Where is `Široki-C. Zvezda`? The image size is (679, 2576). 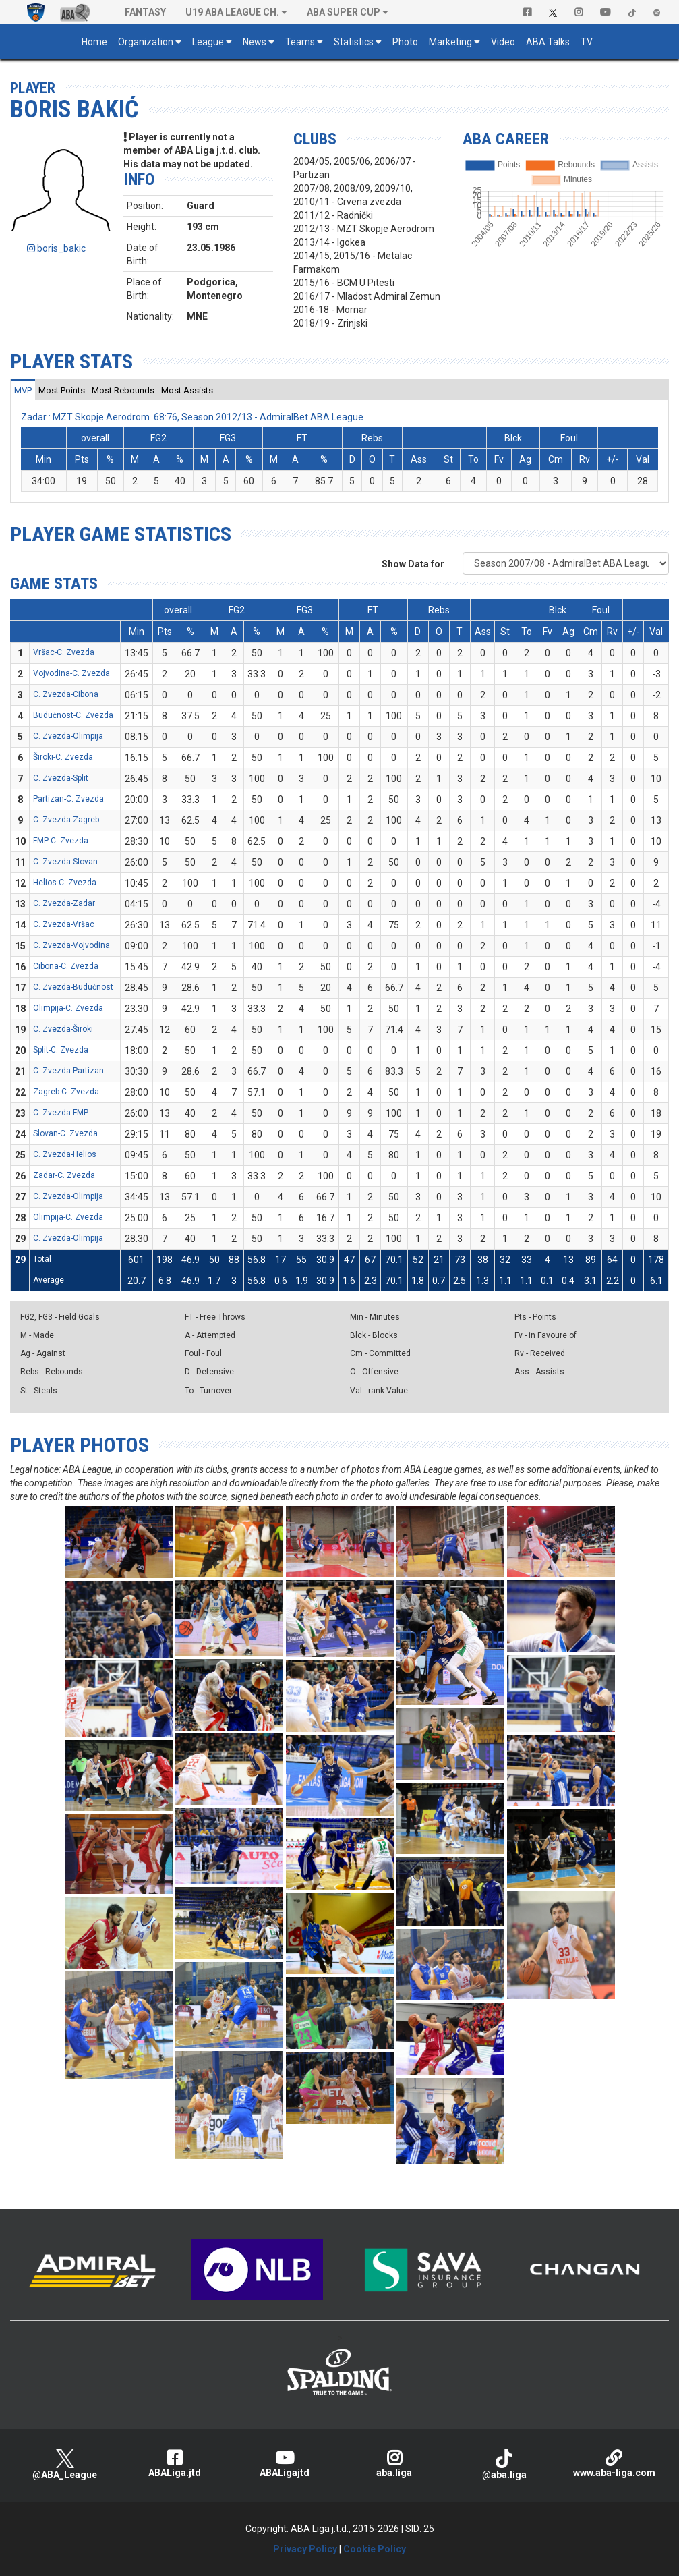
Široki-C. Zvezda is located at coordinates (63, 757).